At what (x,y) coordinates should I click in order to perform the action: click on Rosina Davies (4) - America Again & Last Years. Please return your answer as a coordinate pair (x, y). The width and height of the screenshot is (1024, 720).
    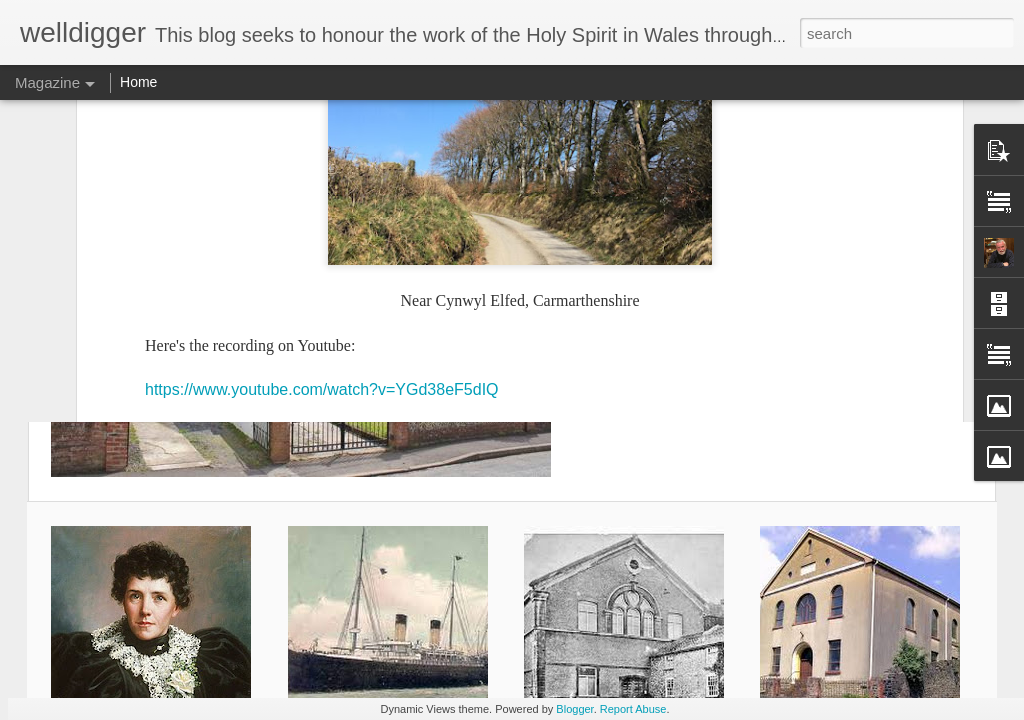
    Looking at the image, I should click on (770, 171).